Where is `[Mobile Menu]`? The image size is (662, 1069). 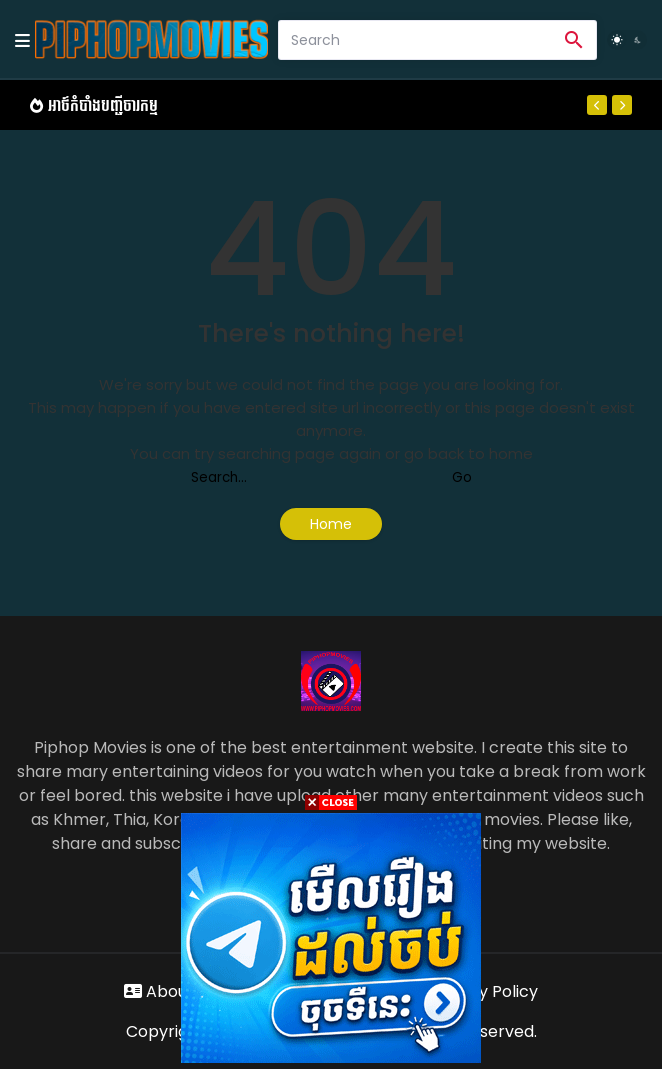
[Mobile Menu] is located at coordinates (22, 40).